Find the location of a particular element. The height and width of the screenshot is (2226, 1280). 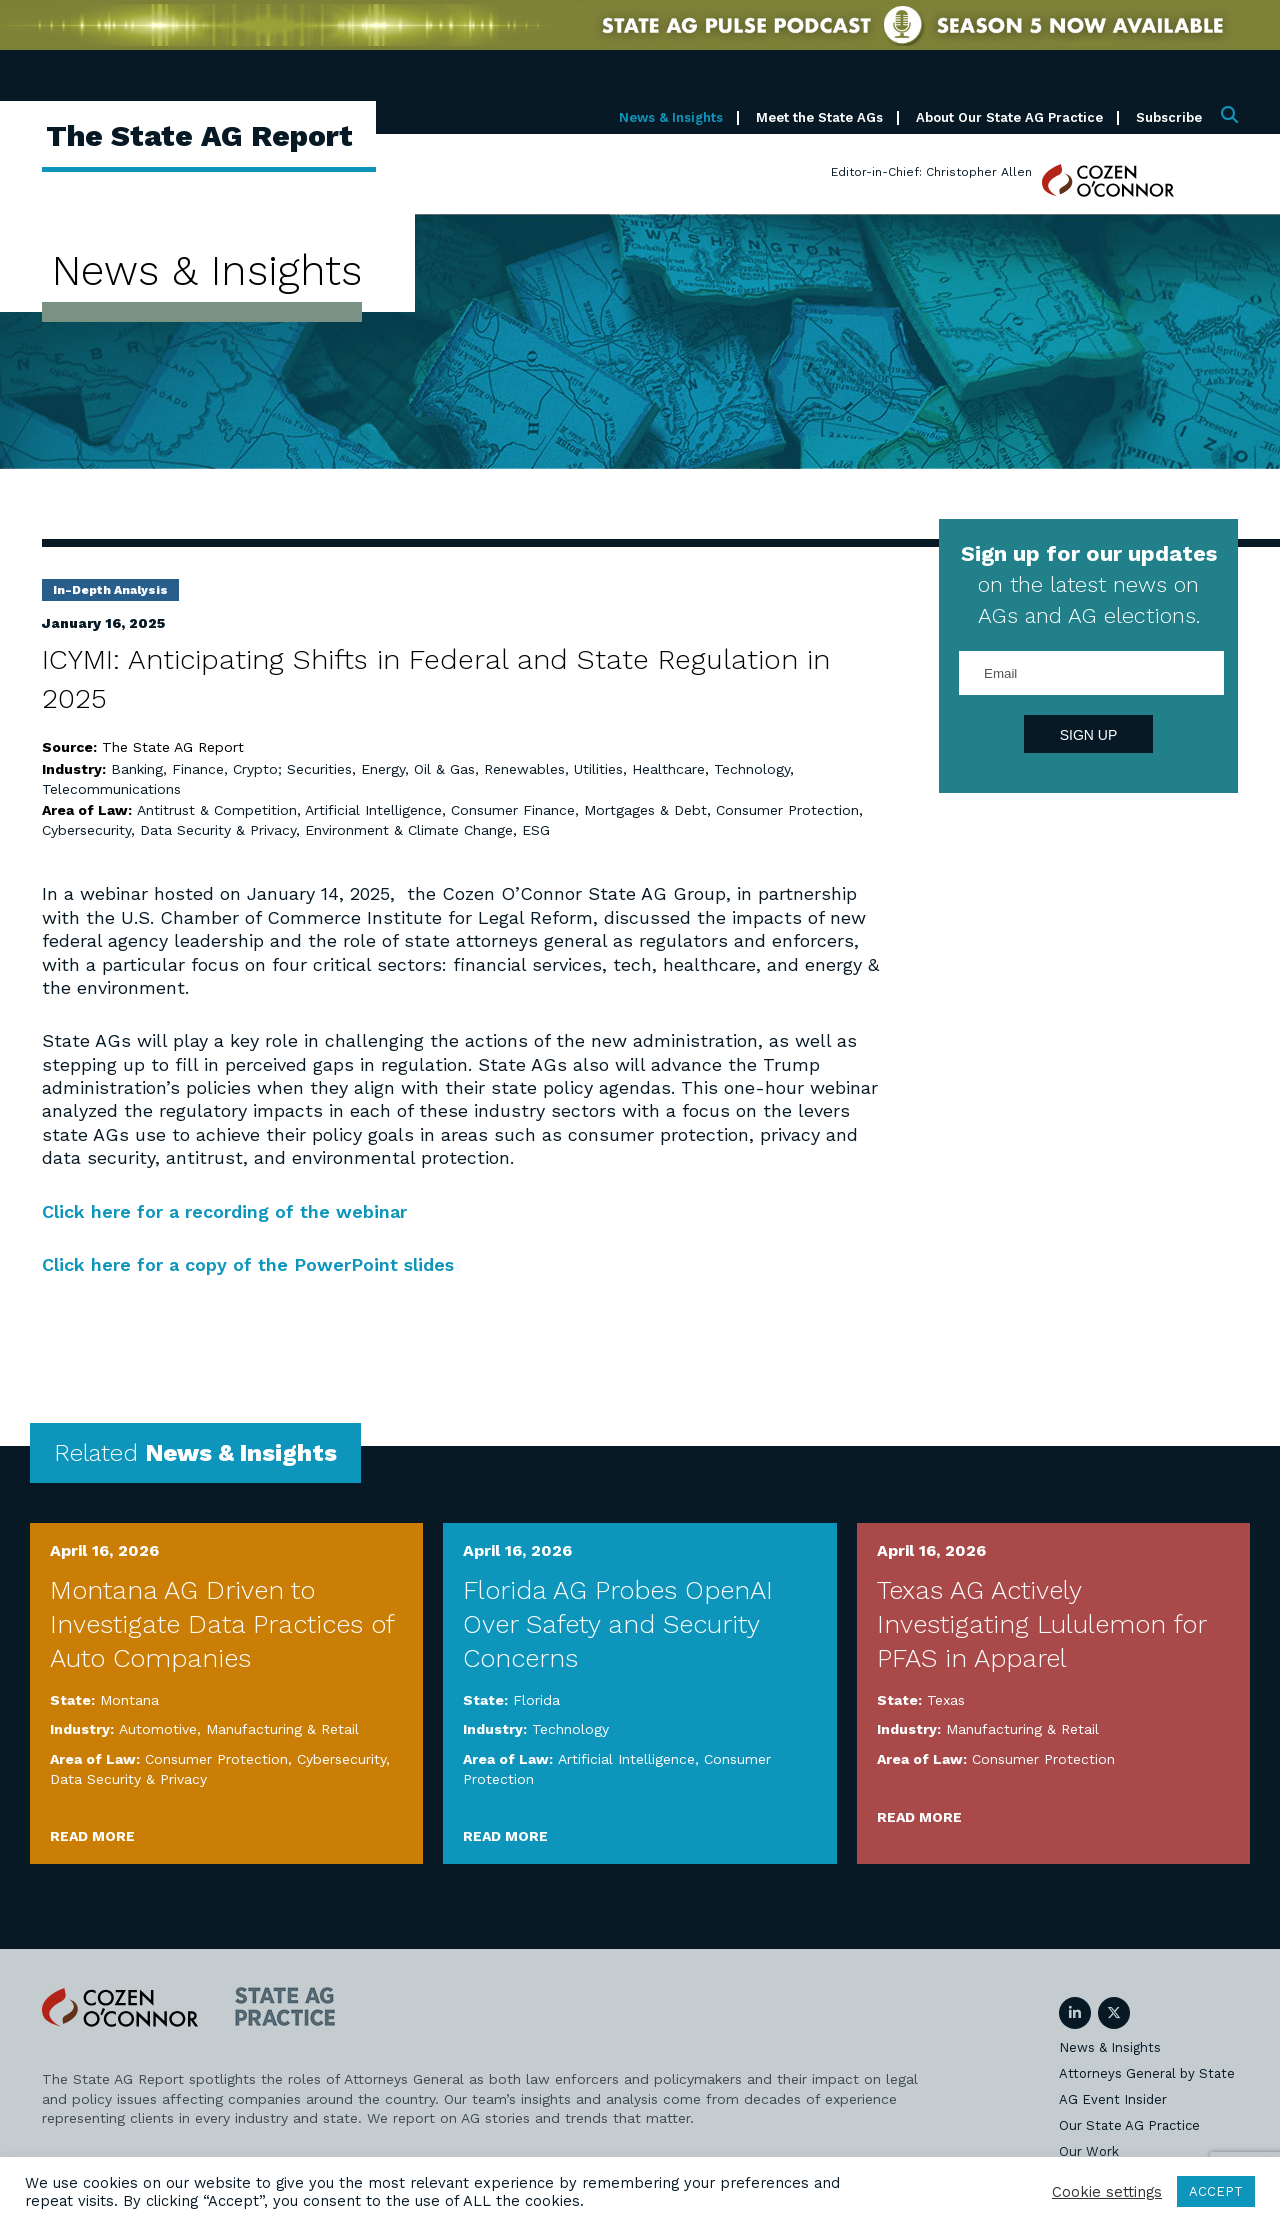

ESG is located at coordinates (536, 830).